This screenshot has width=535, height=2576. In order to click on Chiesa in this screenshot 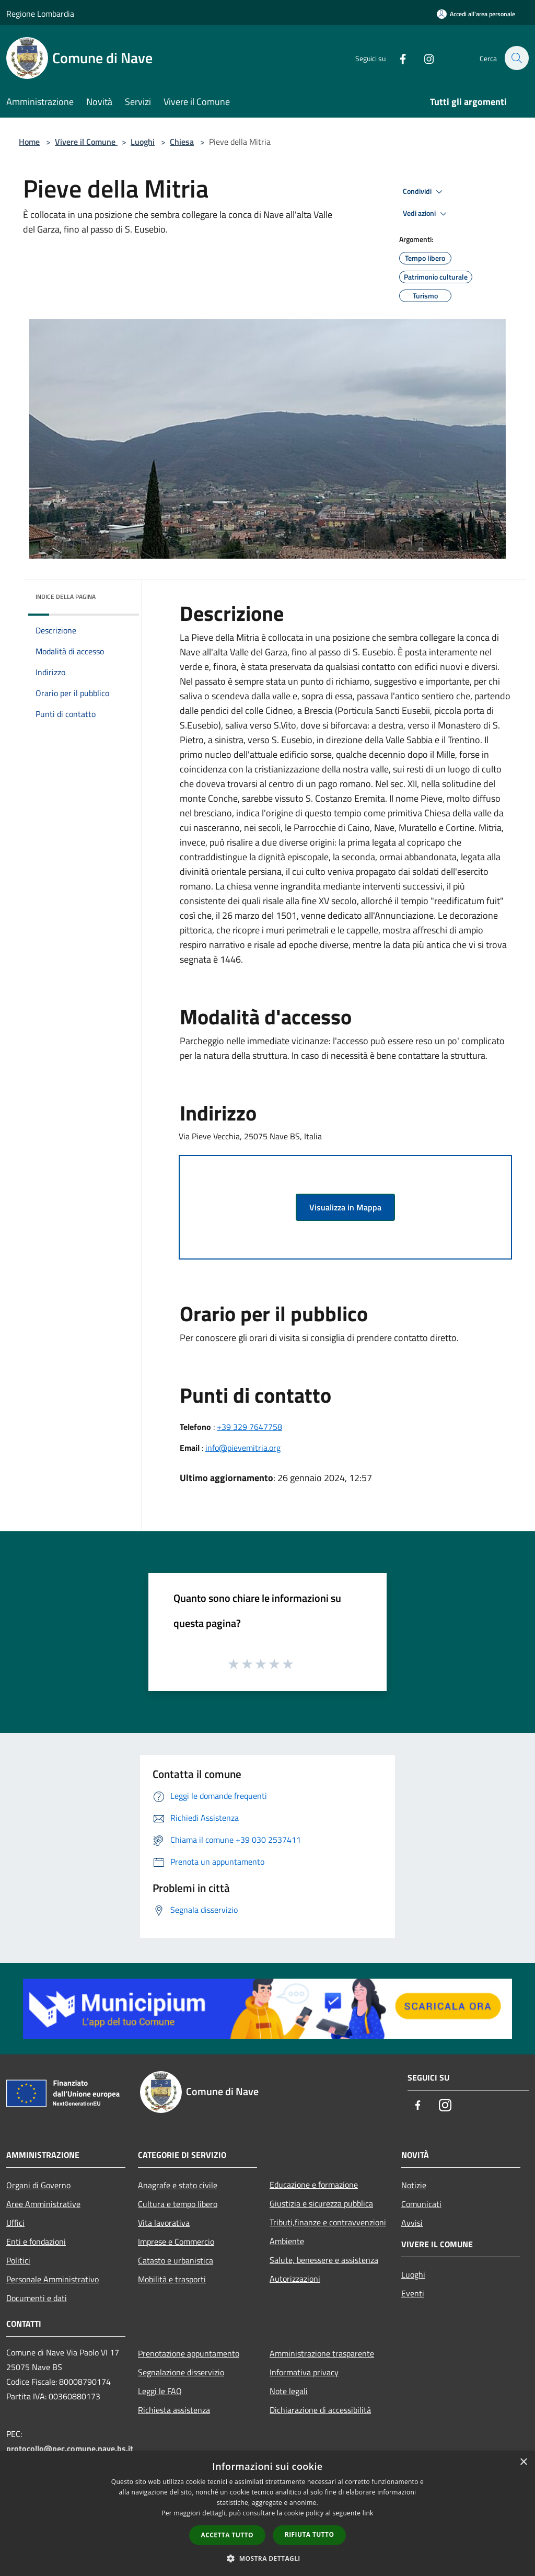, I will do `click(182, 141)`.